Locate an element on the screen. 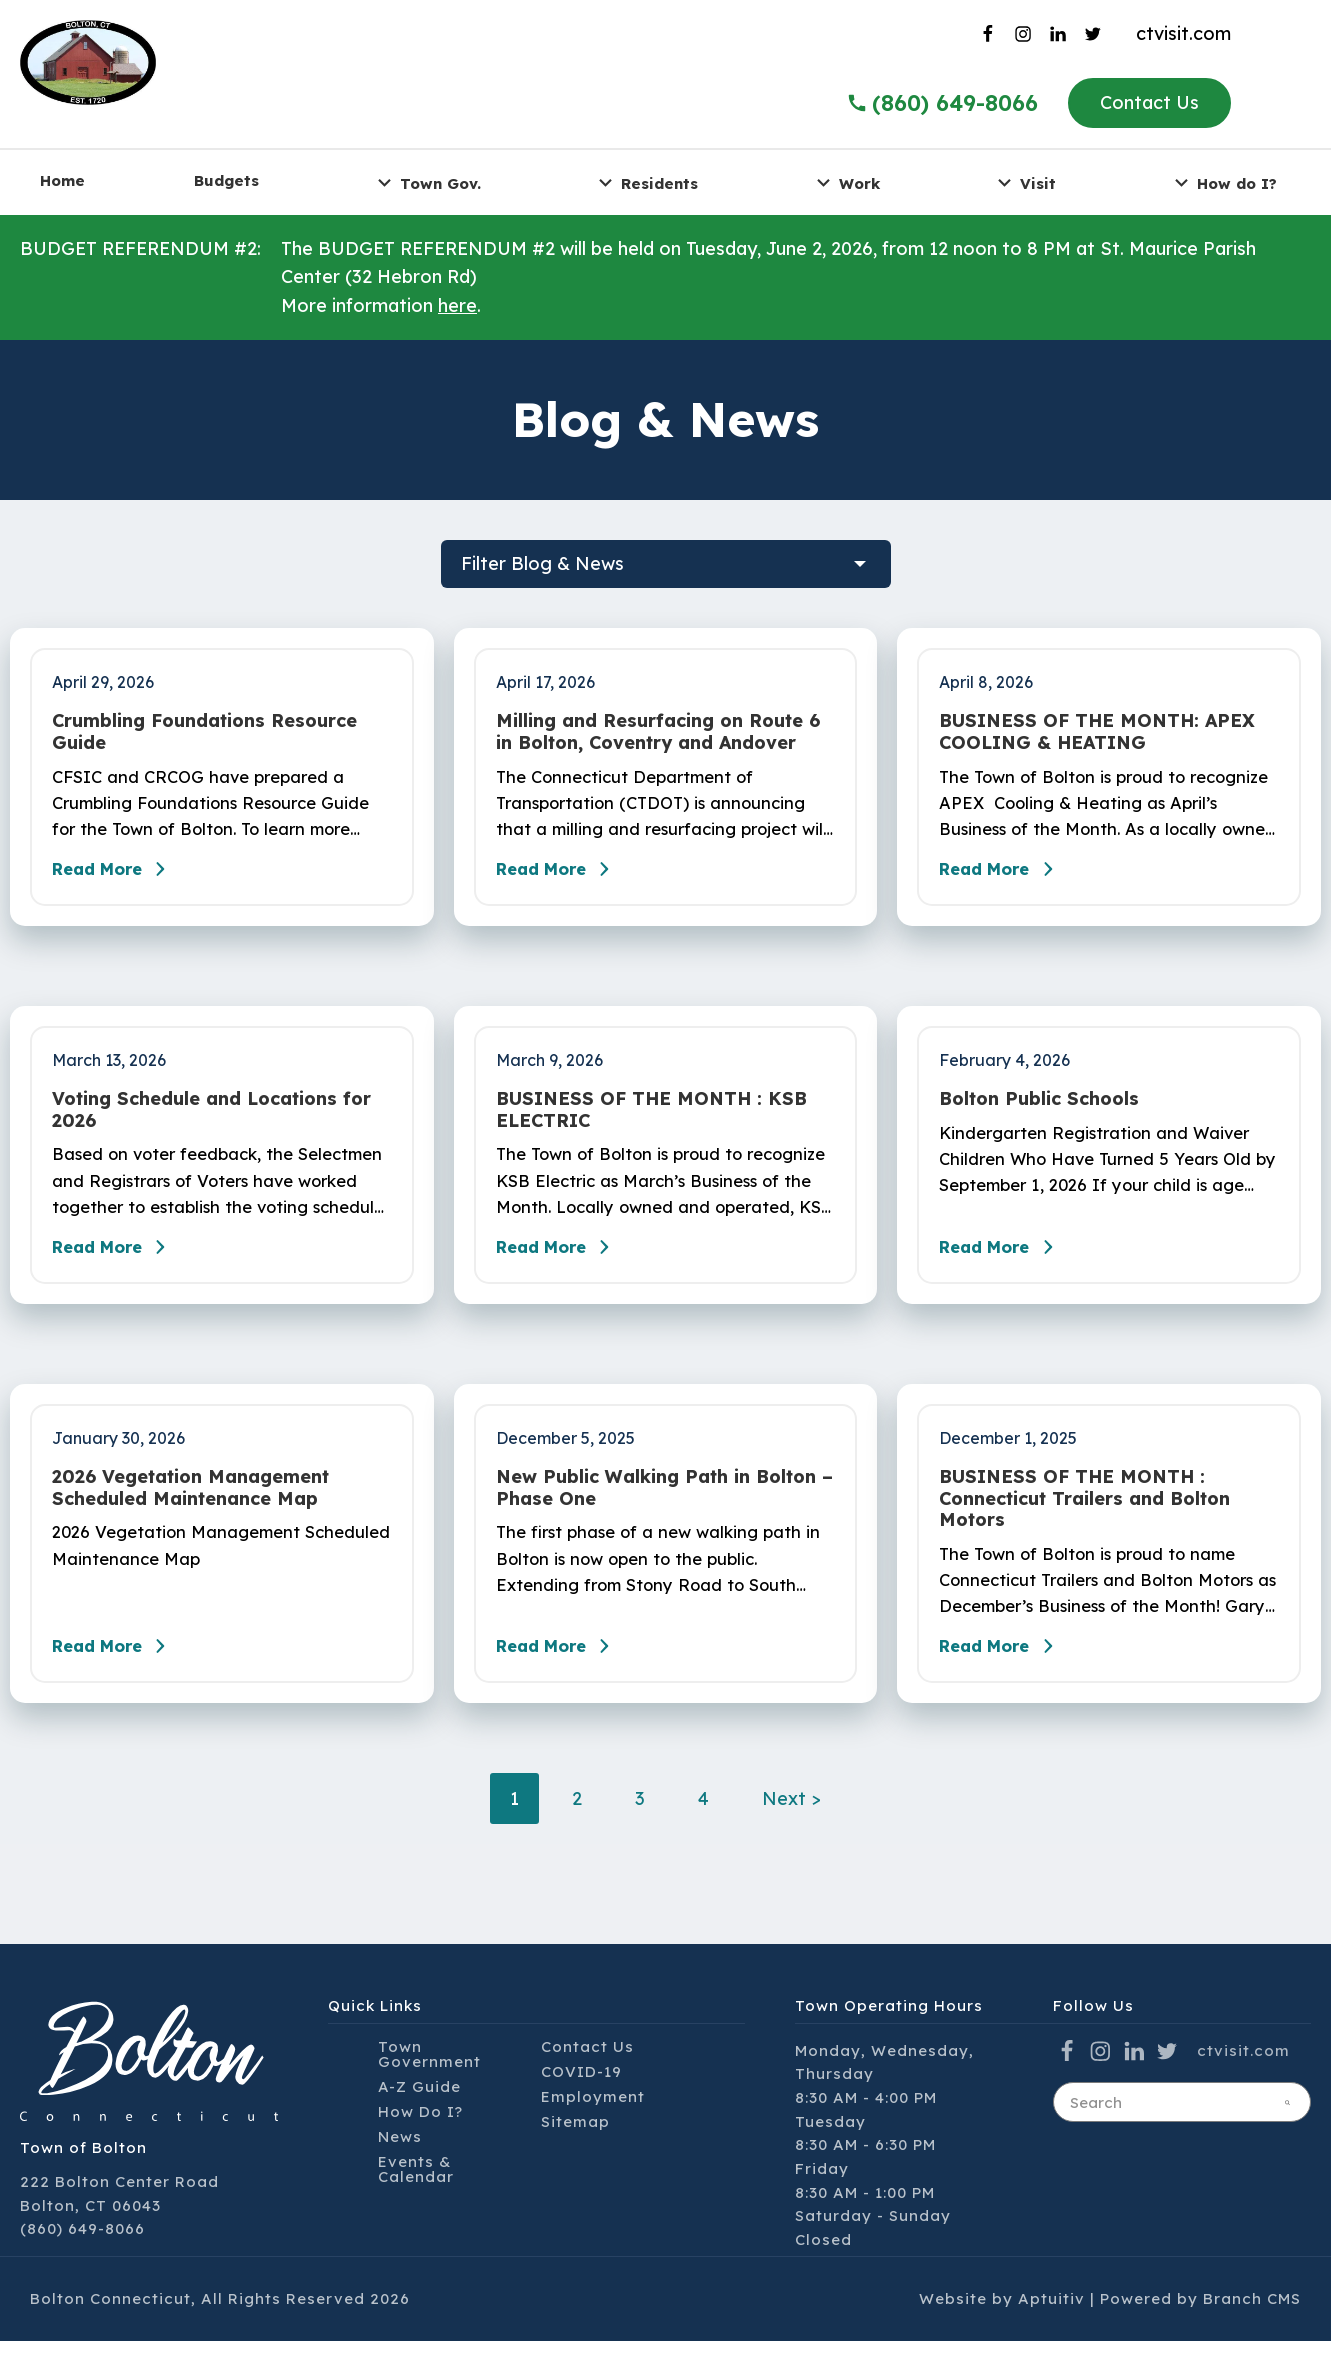 The image size is (1331, 2361). Next > is located at coordinates (791, 1819).